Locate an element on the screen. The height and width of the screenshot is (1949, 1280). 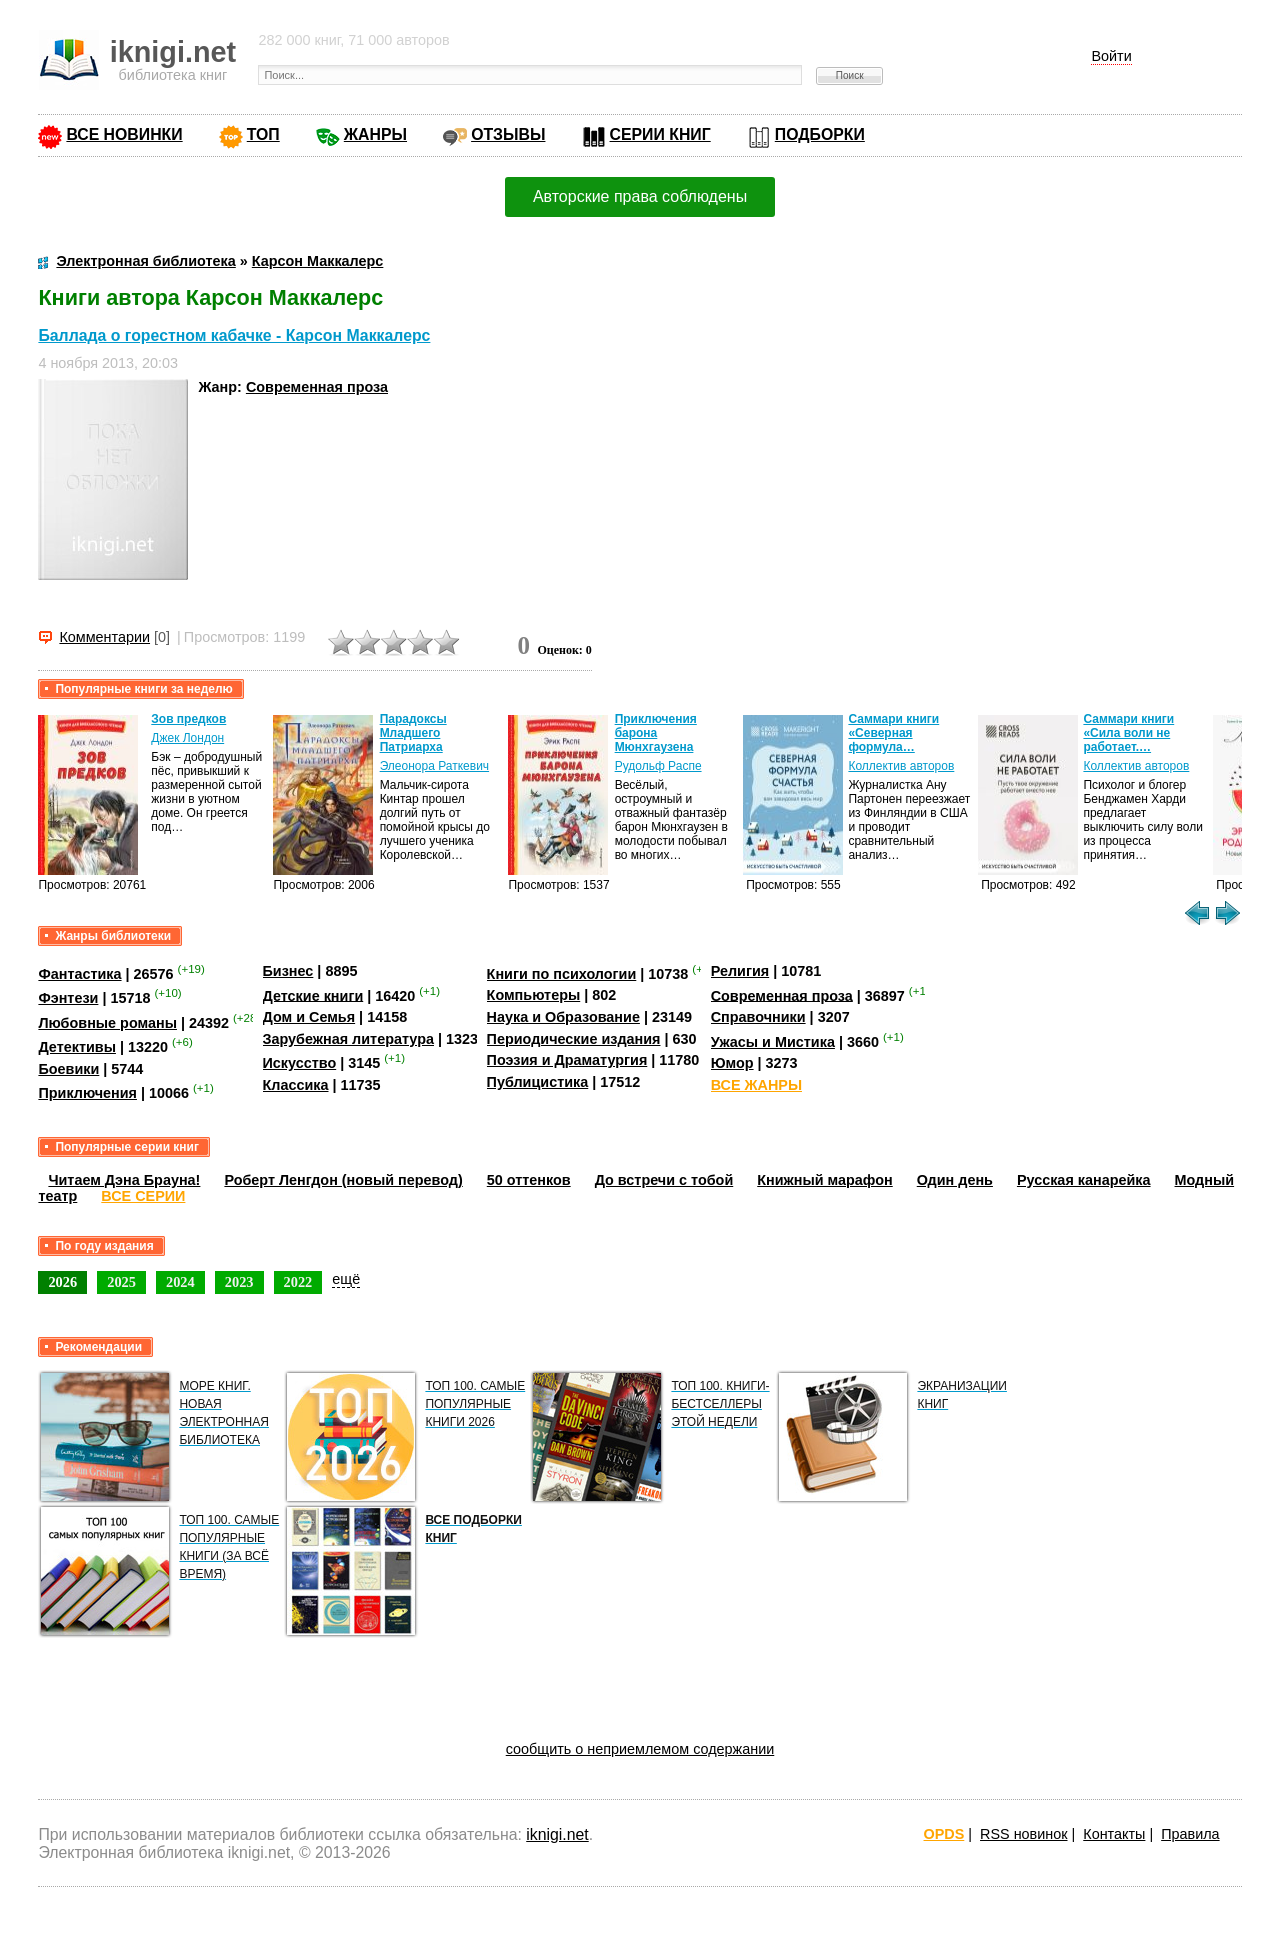
ОТЗЫВЫ is located at coordinates (508, 134).